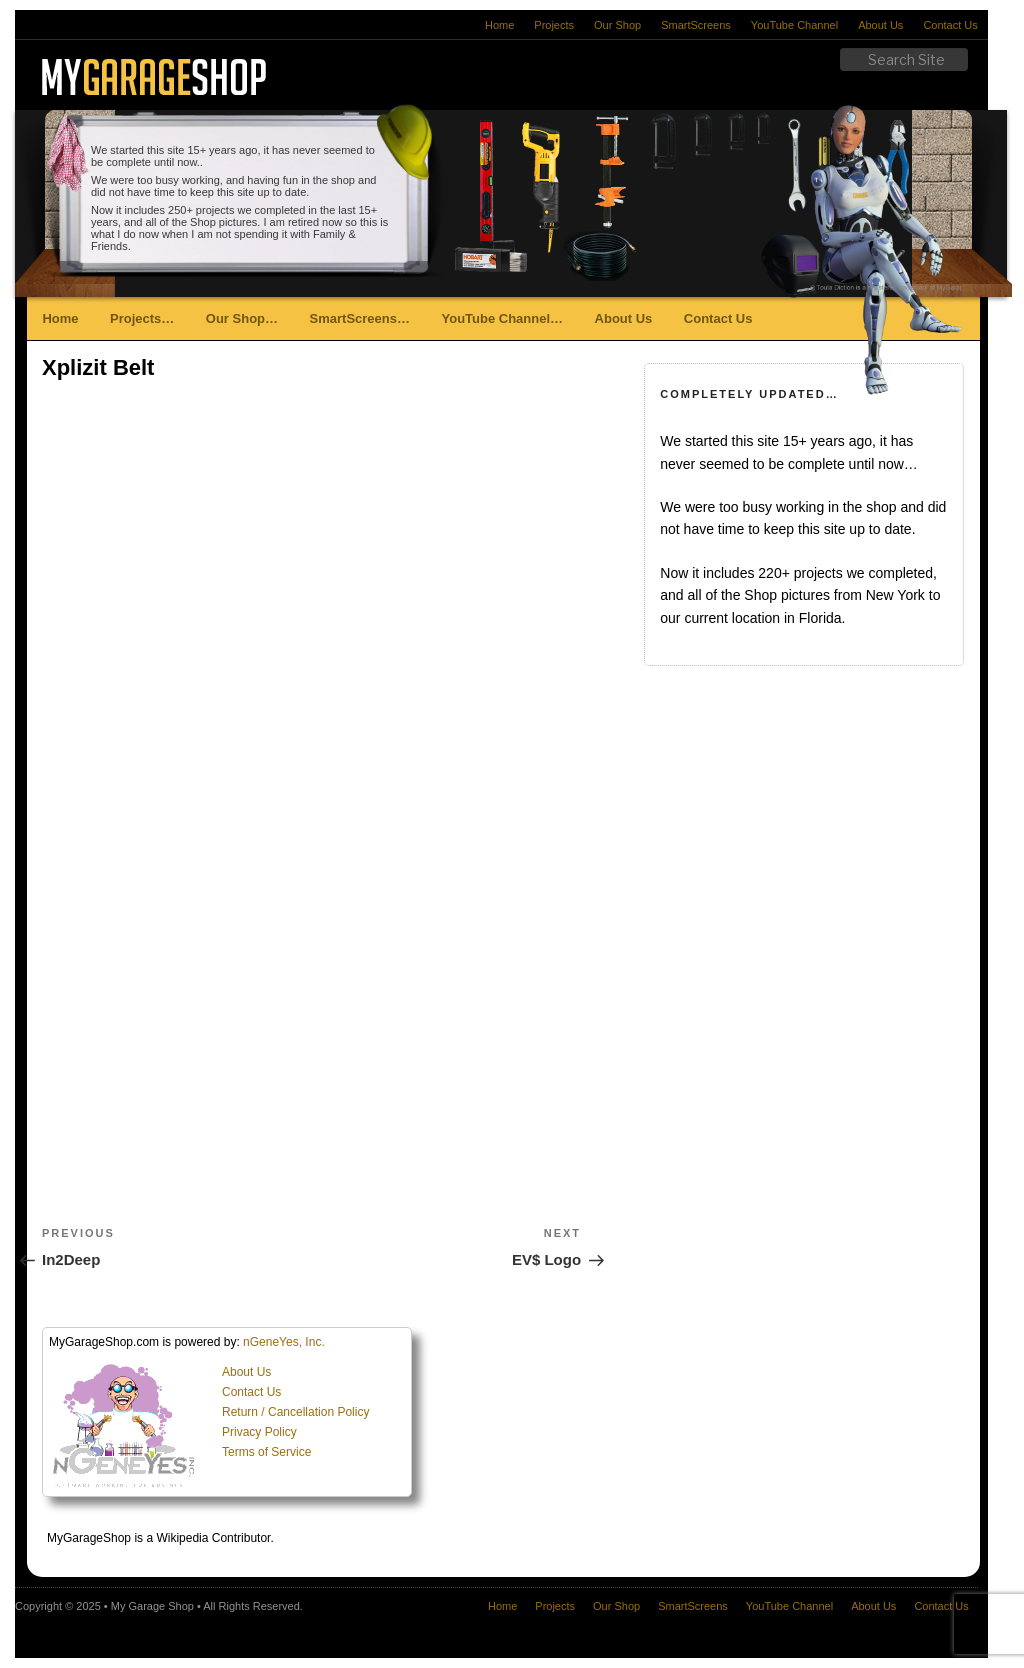  What do you see at coordinates (259, 1432) in the screenshot?
I see `Privacy Policy` at bounding box center [259, 1432].